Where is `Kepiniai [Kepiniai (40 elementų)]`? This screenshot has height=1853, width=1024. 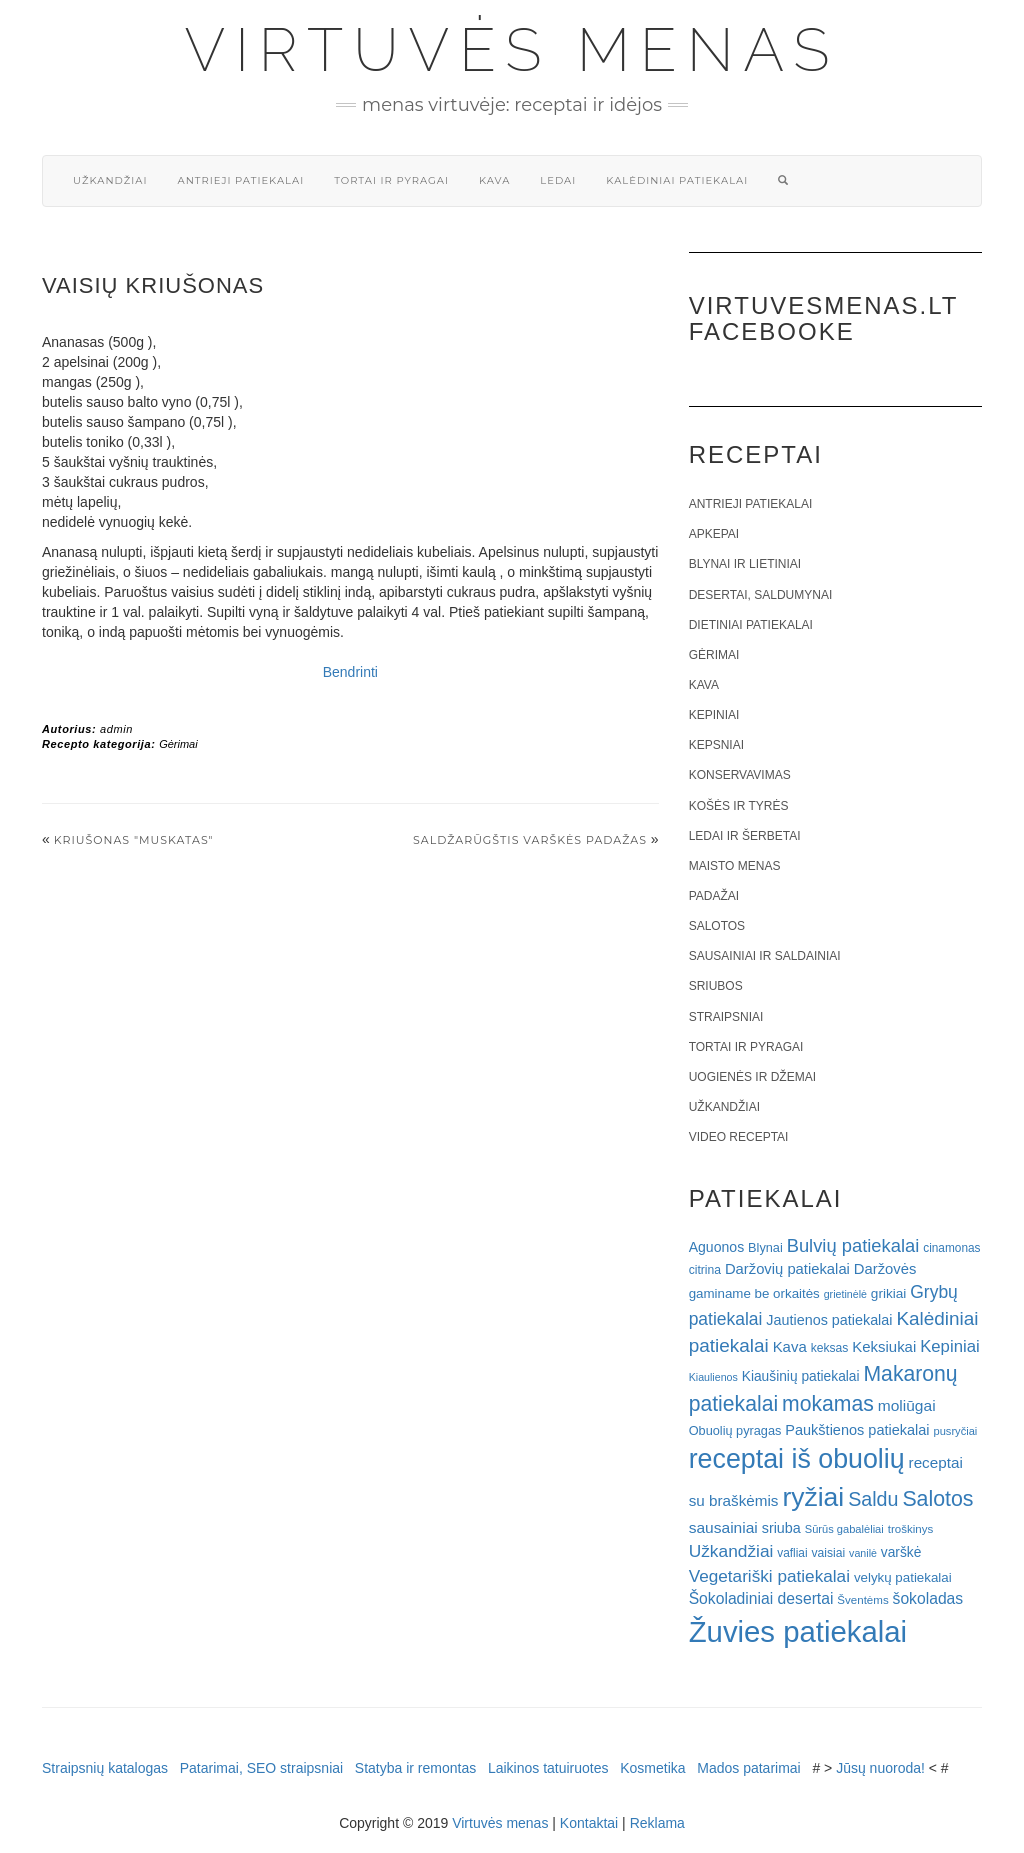
Kepiniai [Kepiniai (40 elementų)] is located at coordinates (950, 1346).